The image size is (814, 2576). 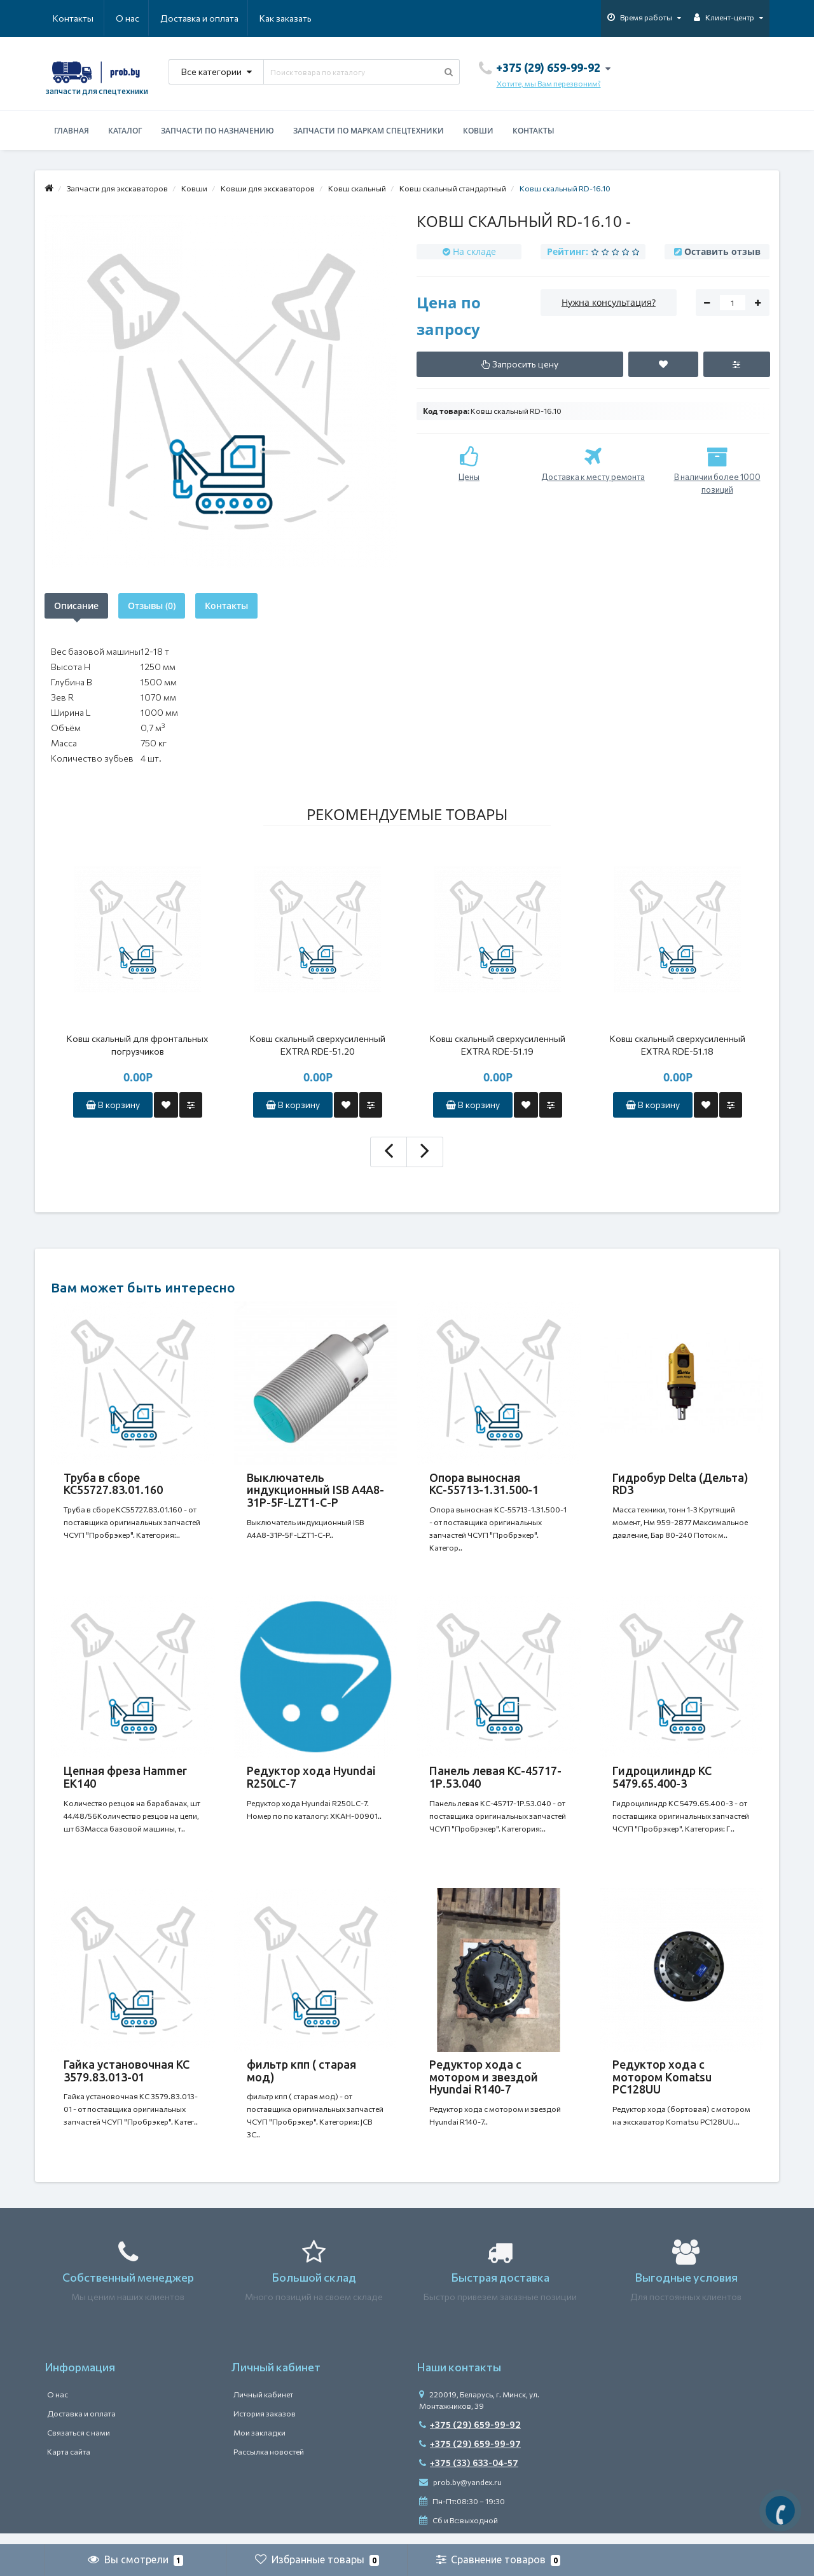 I want to click on Доставка и оплата, so click(x=138, y=18).